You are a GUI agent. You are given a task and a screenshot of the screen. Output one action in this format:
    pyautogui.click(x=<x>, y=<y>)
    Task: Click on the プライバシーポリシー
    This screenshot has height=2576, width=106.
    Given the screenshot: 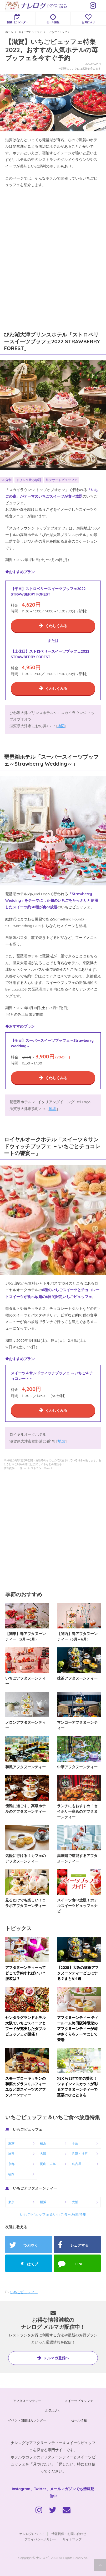 What is the action you would take?
    pyautogui.click(x=40, y=2539)
    